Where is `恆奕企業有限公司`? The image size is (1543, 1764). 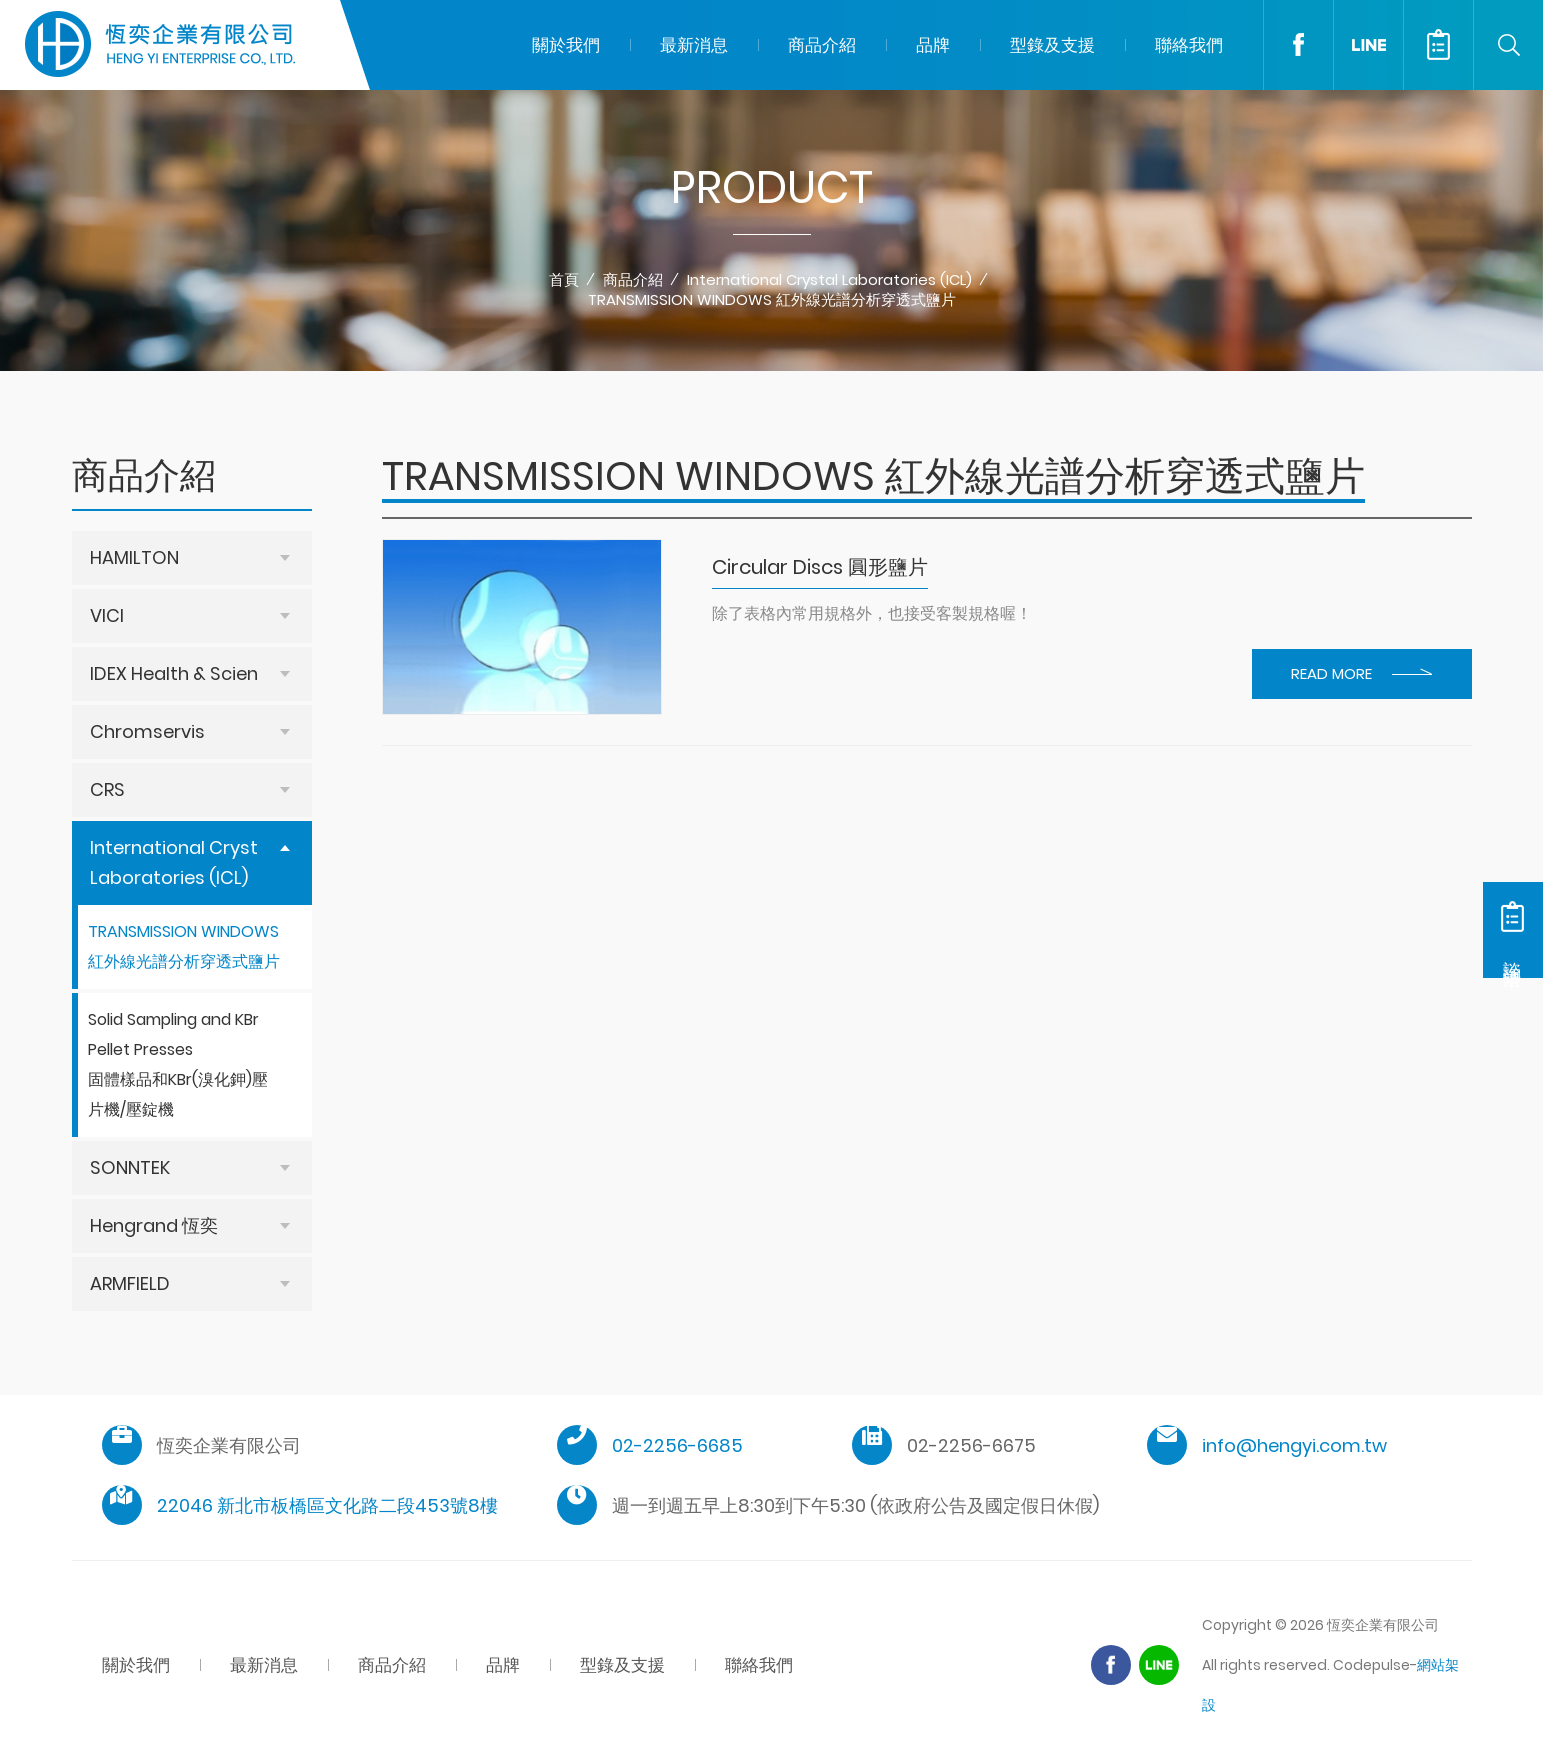 恆奕企業有限公司 is located at coordinates (160, 45).